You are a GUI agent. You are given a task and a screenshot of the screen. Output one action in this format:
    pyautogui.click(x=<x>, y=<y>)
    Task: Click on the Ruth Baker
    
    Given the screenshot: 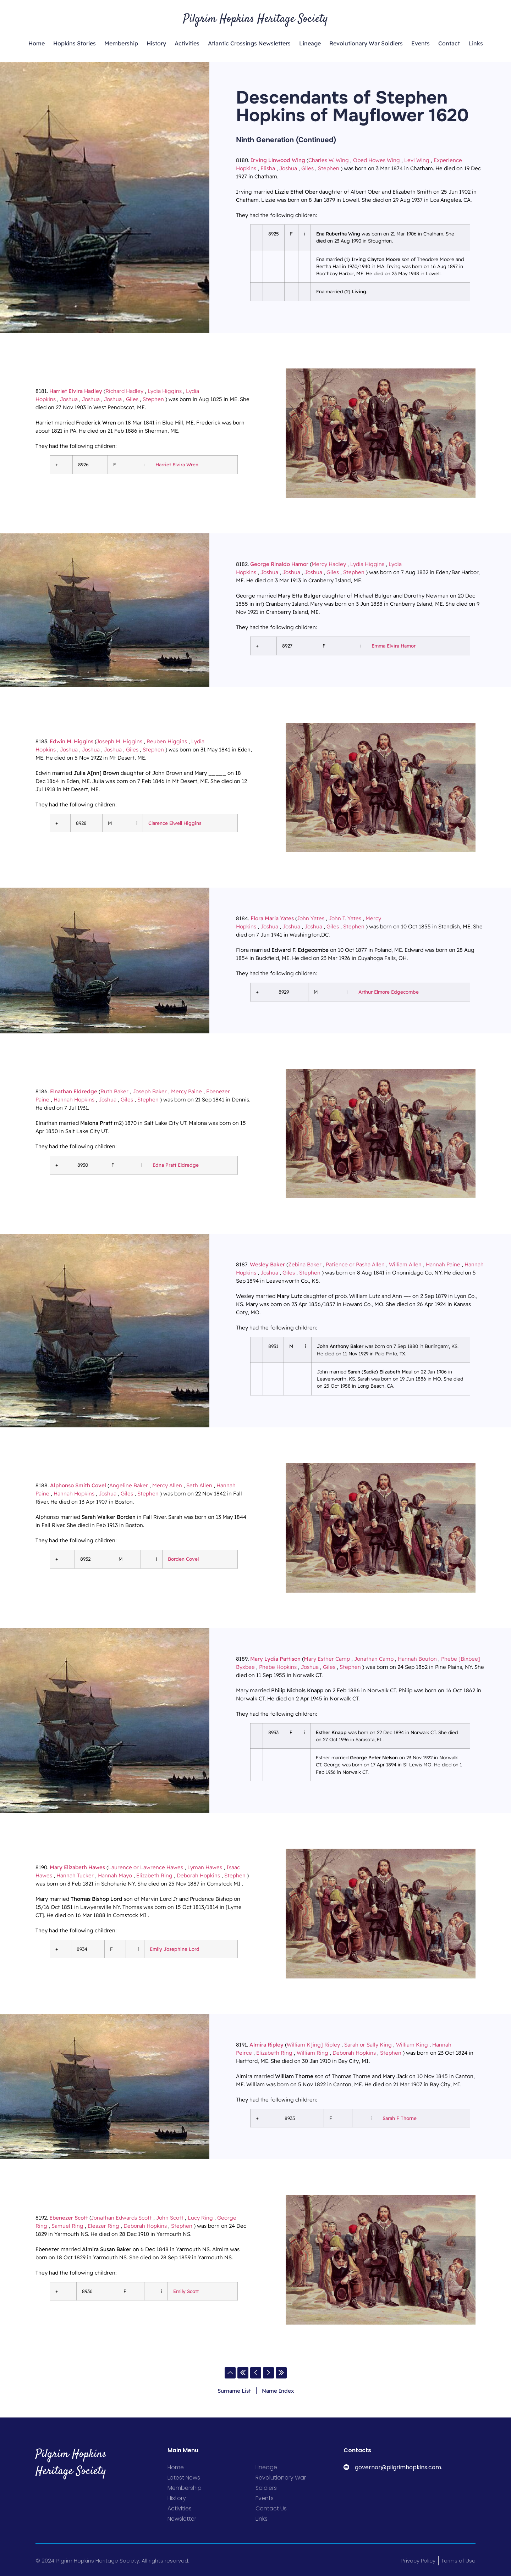 What is the action you would take?
    pyautogui.click(x=114, y=1091)
    